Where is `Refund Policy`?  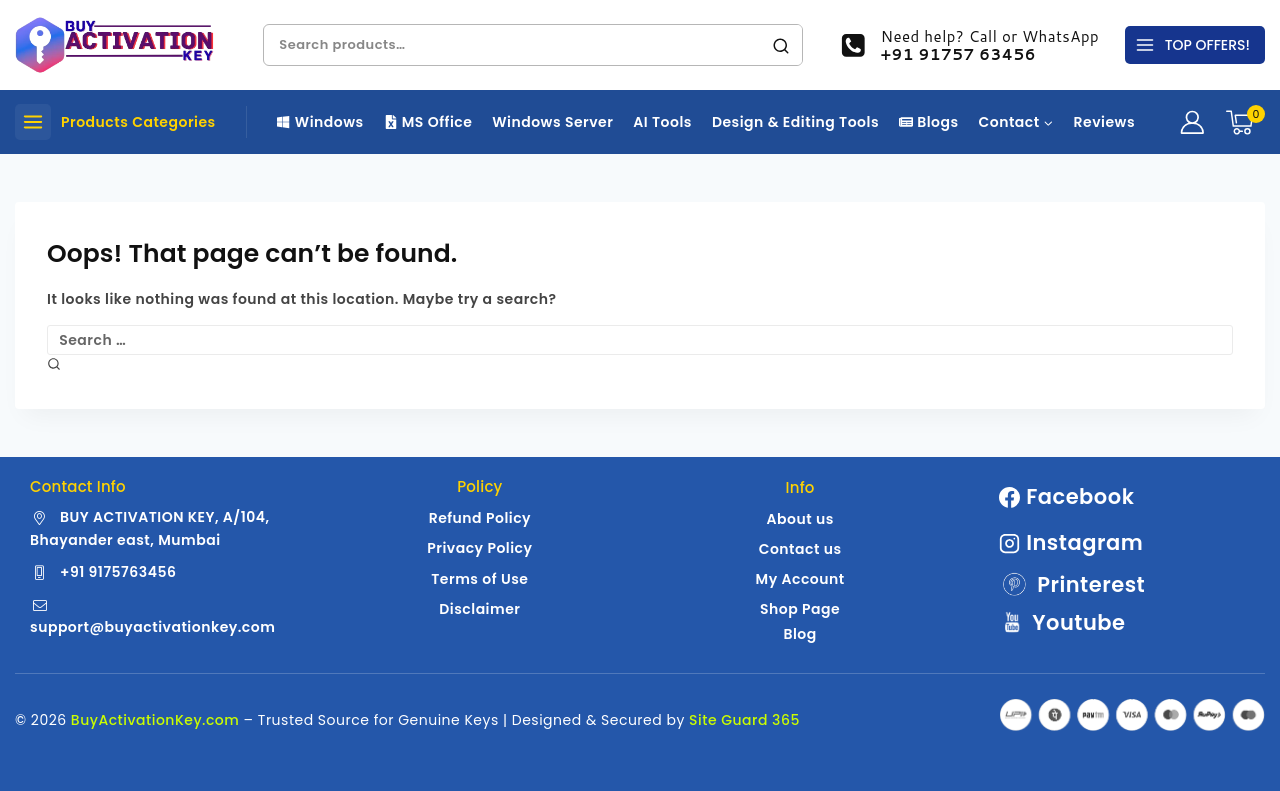 Refund Policy is located at coordinates (480, 518).